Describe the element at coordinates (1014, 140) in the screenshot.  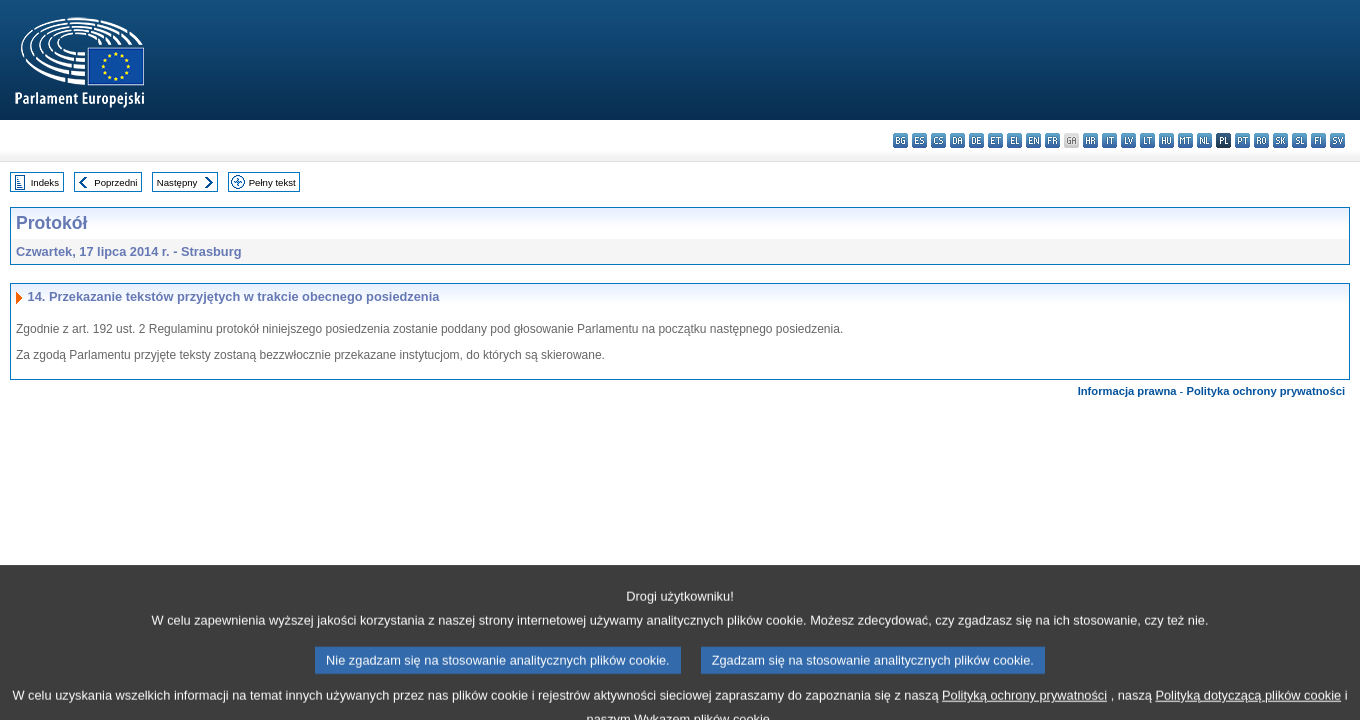
I see `el - ελληνικά` at that location.